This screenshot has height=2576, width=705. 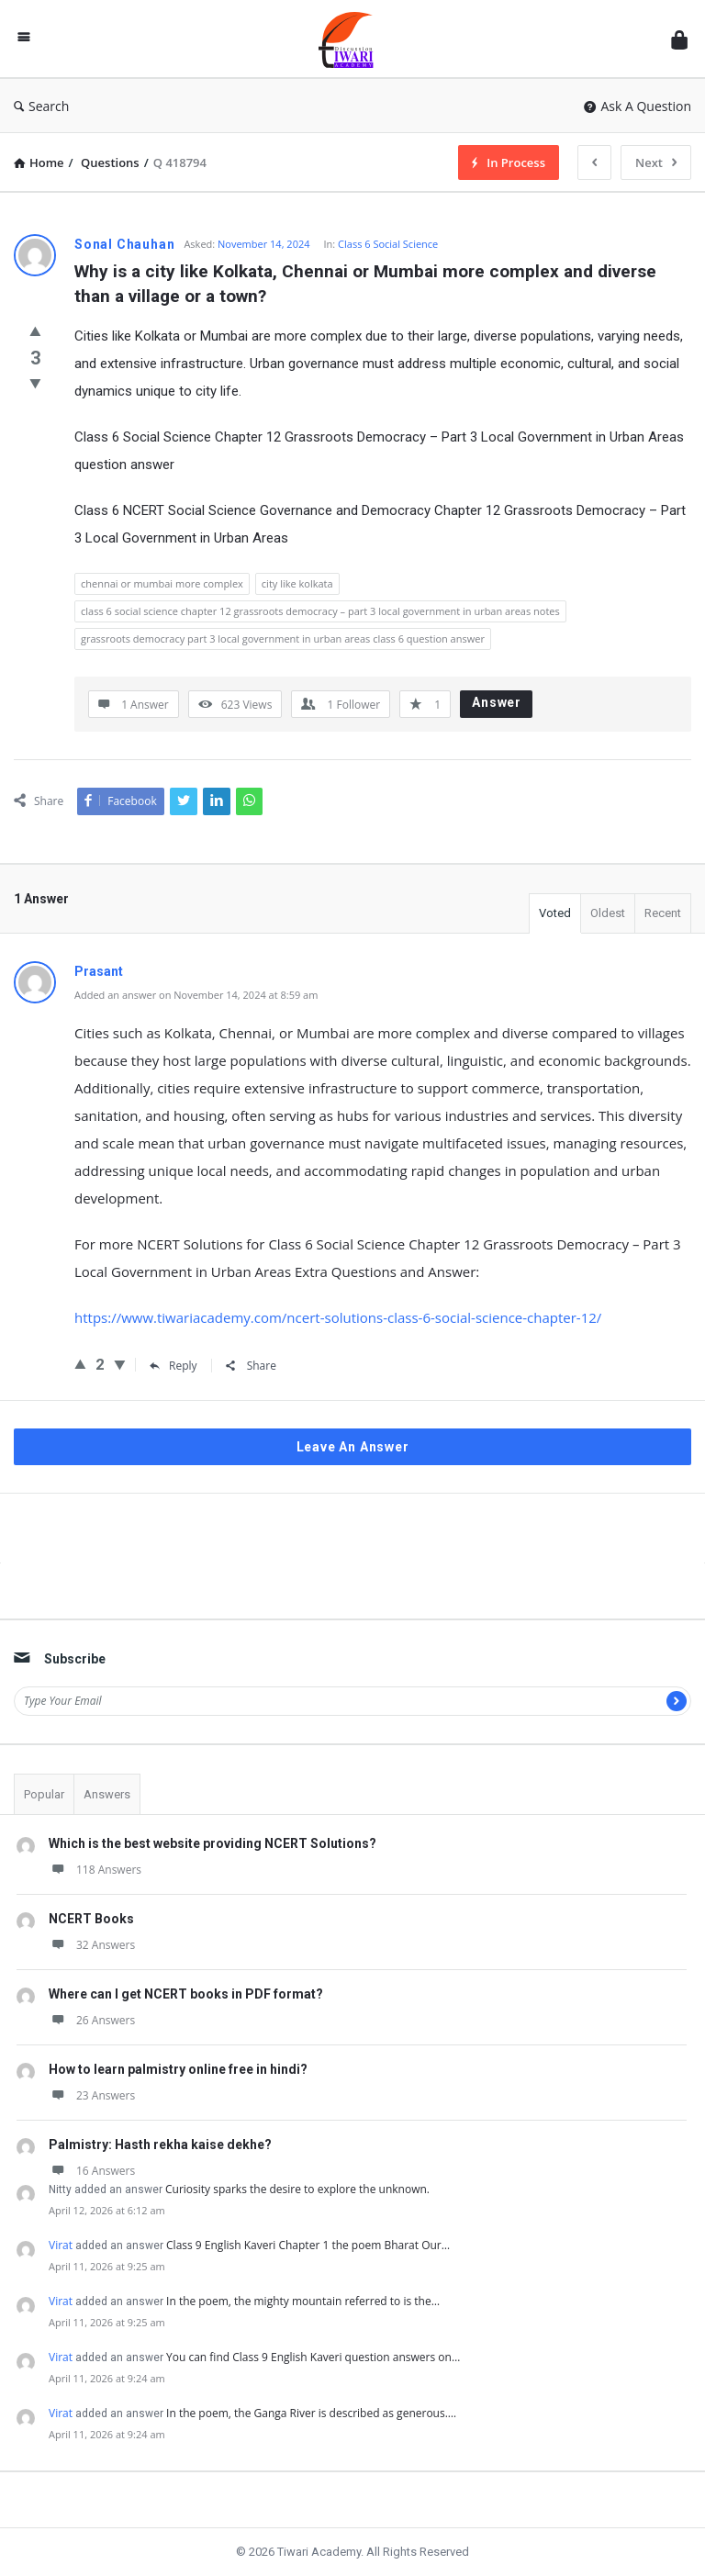 I want to click on Ask A Question, so click(x=637, y=106).